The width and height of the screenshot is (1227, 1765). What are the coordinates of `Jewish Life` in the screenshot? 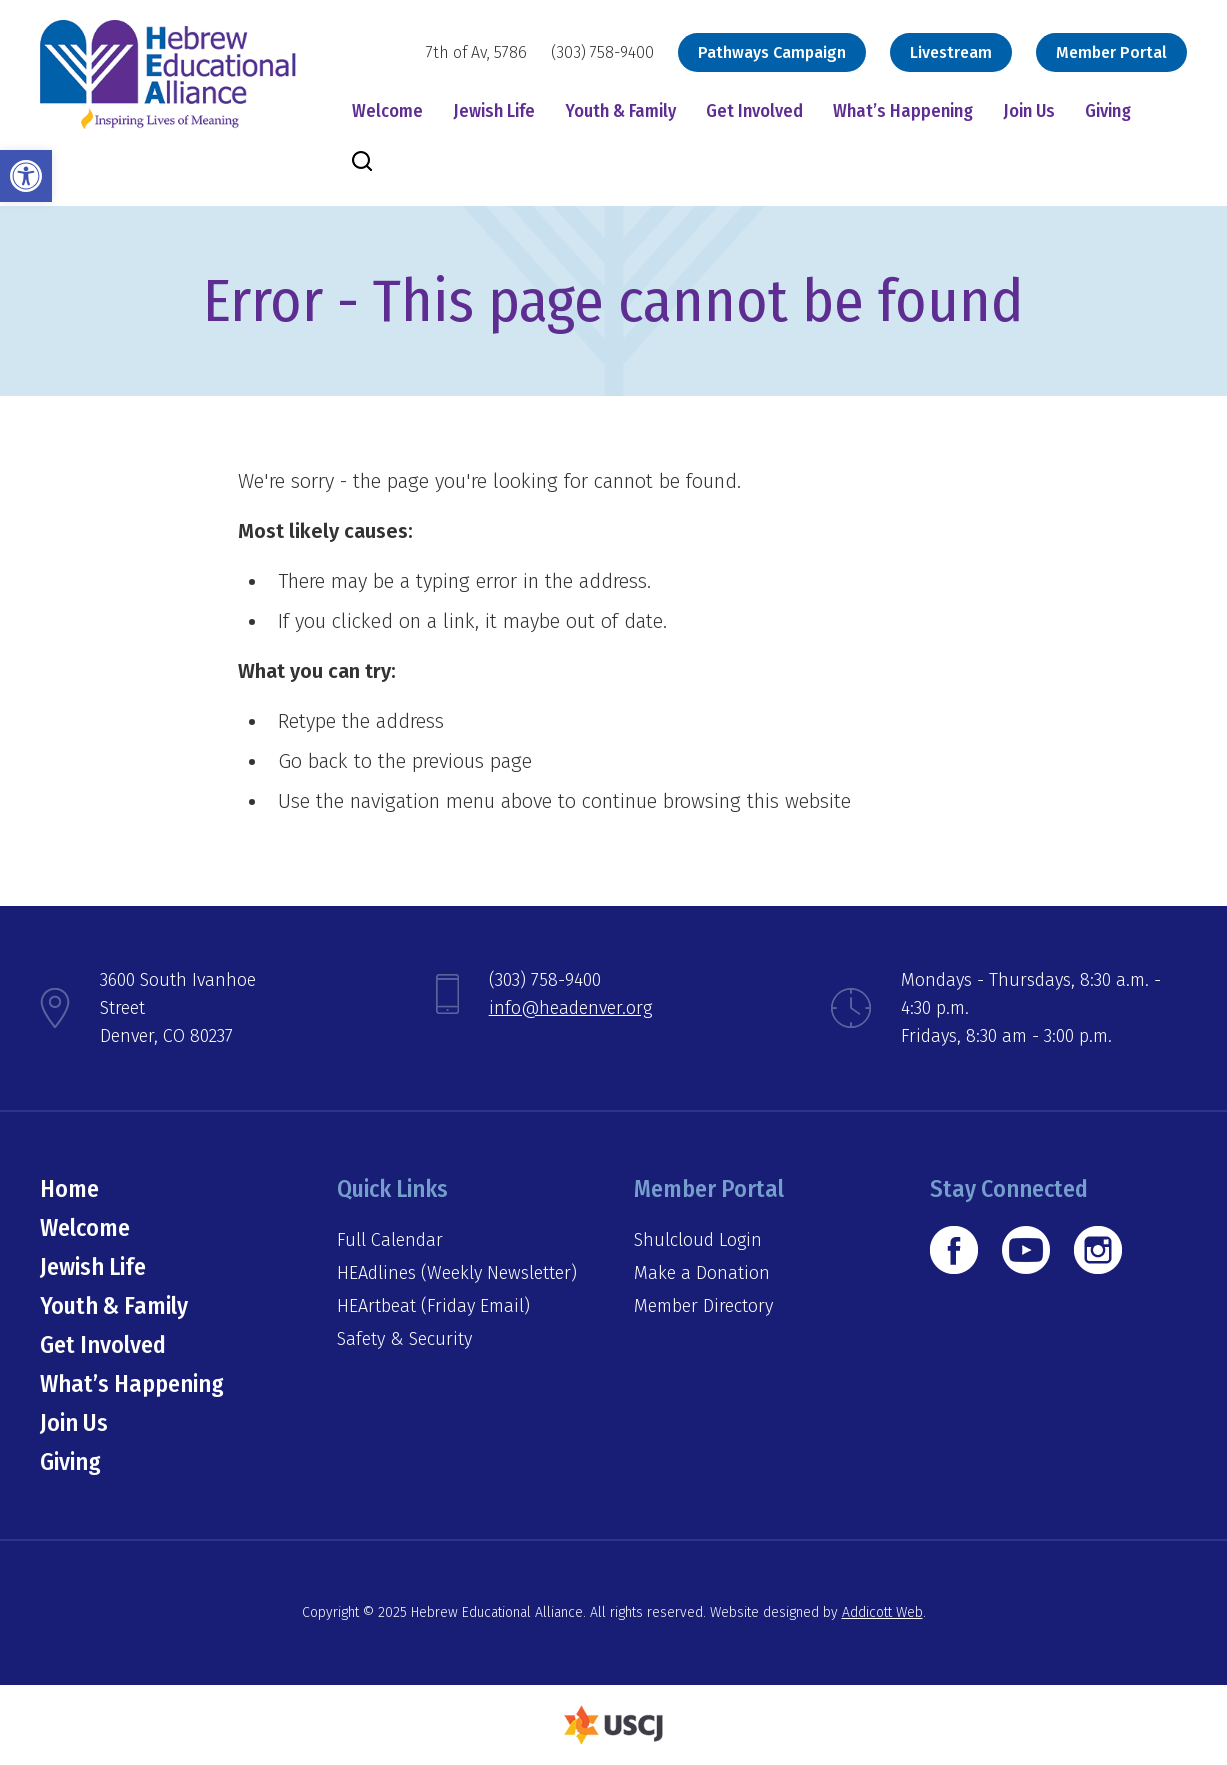 It's located at (494, 111).